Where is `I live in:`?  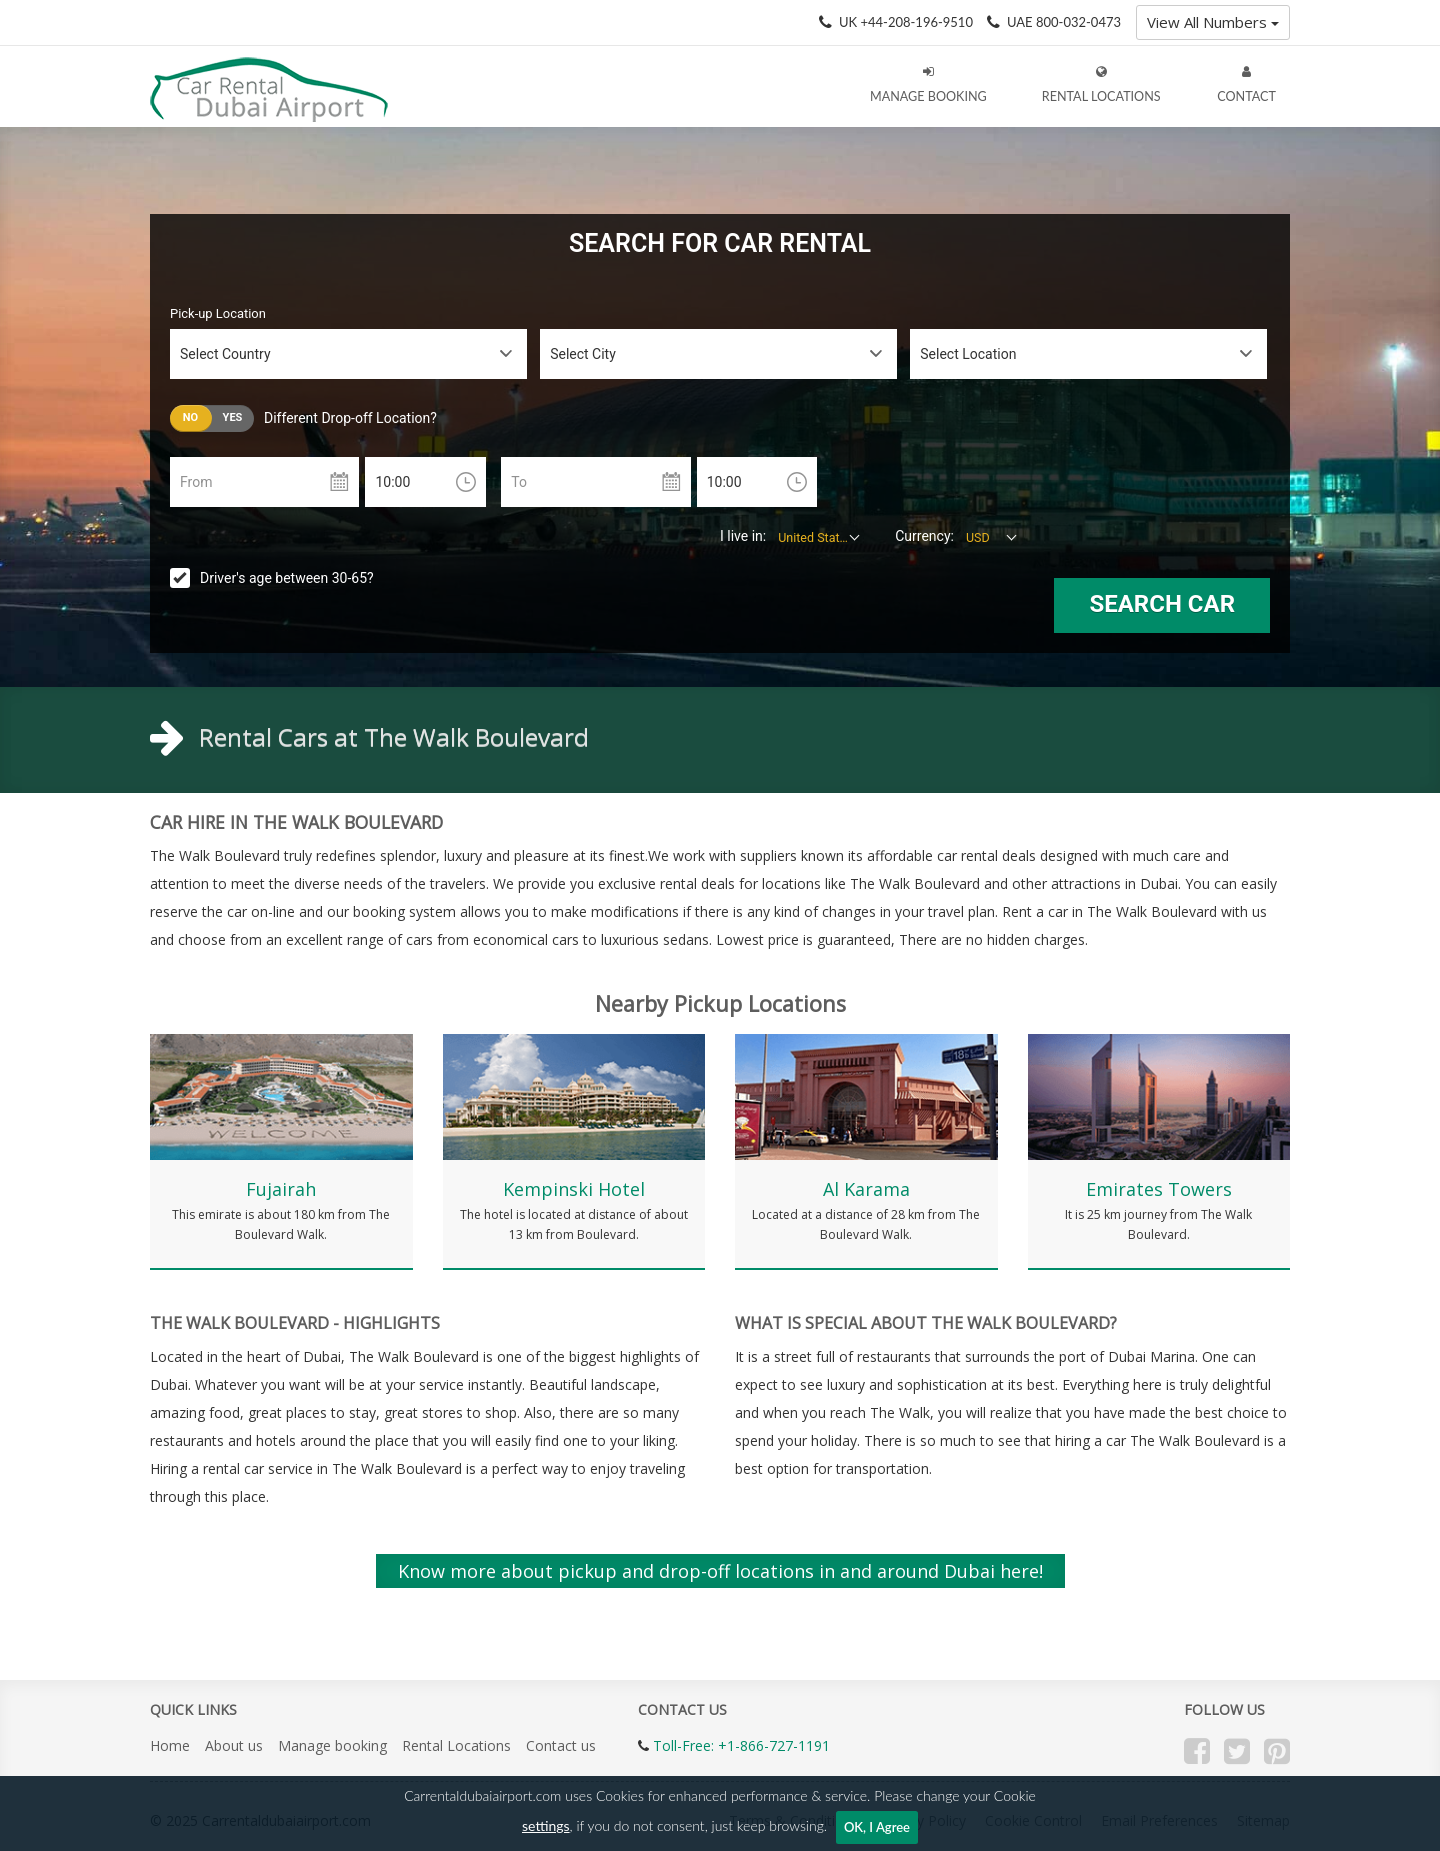
I live in: is located at coordinates (743, 536).